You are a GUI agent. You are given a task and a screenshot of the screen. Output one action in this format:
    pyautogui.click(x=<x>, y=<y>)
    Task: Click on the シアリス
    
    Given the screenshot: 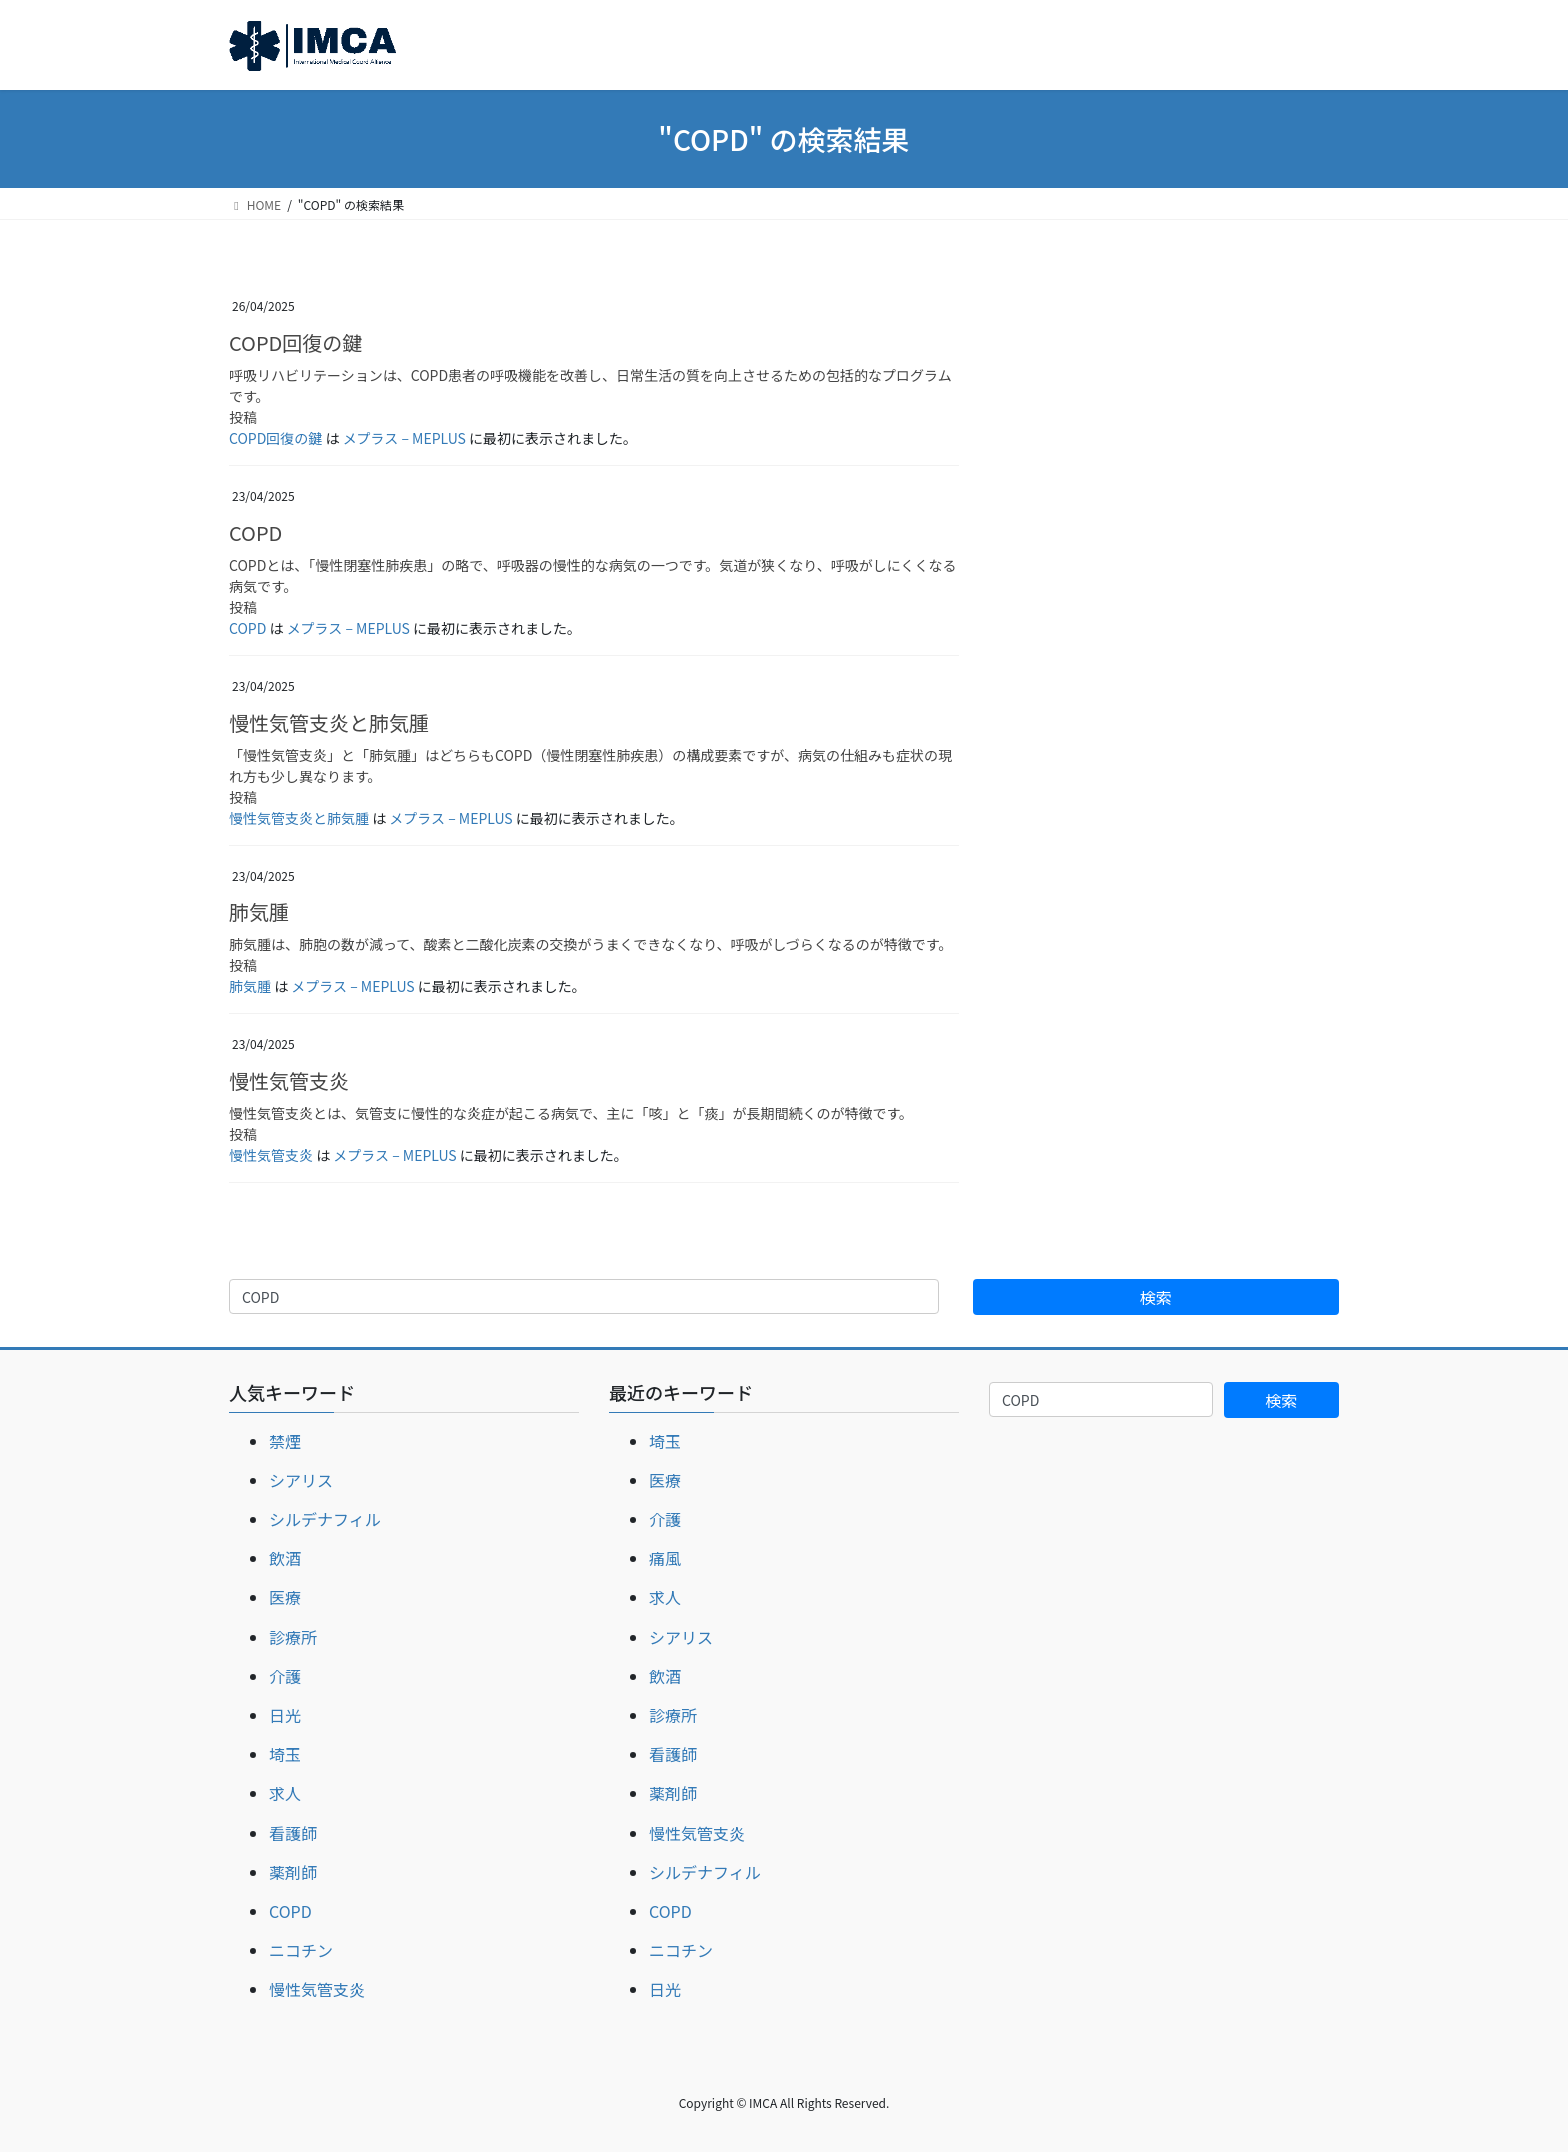 What is the action you would take?
    pyautogui.click(x=301, y=1480)
    